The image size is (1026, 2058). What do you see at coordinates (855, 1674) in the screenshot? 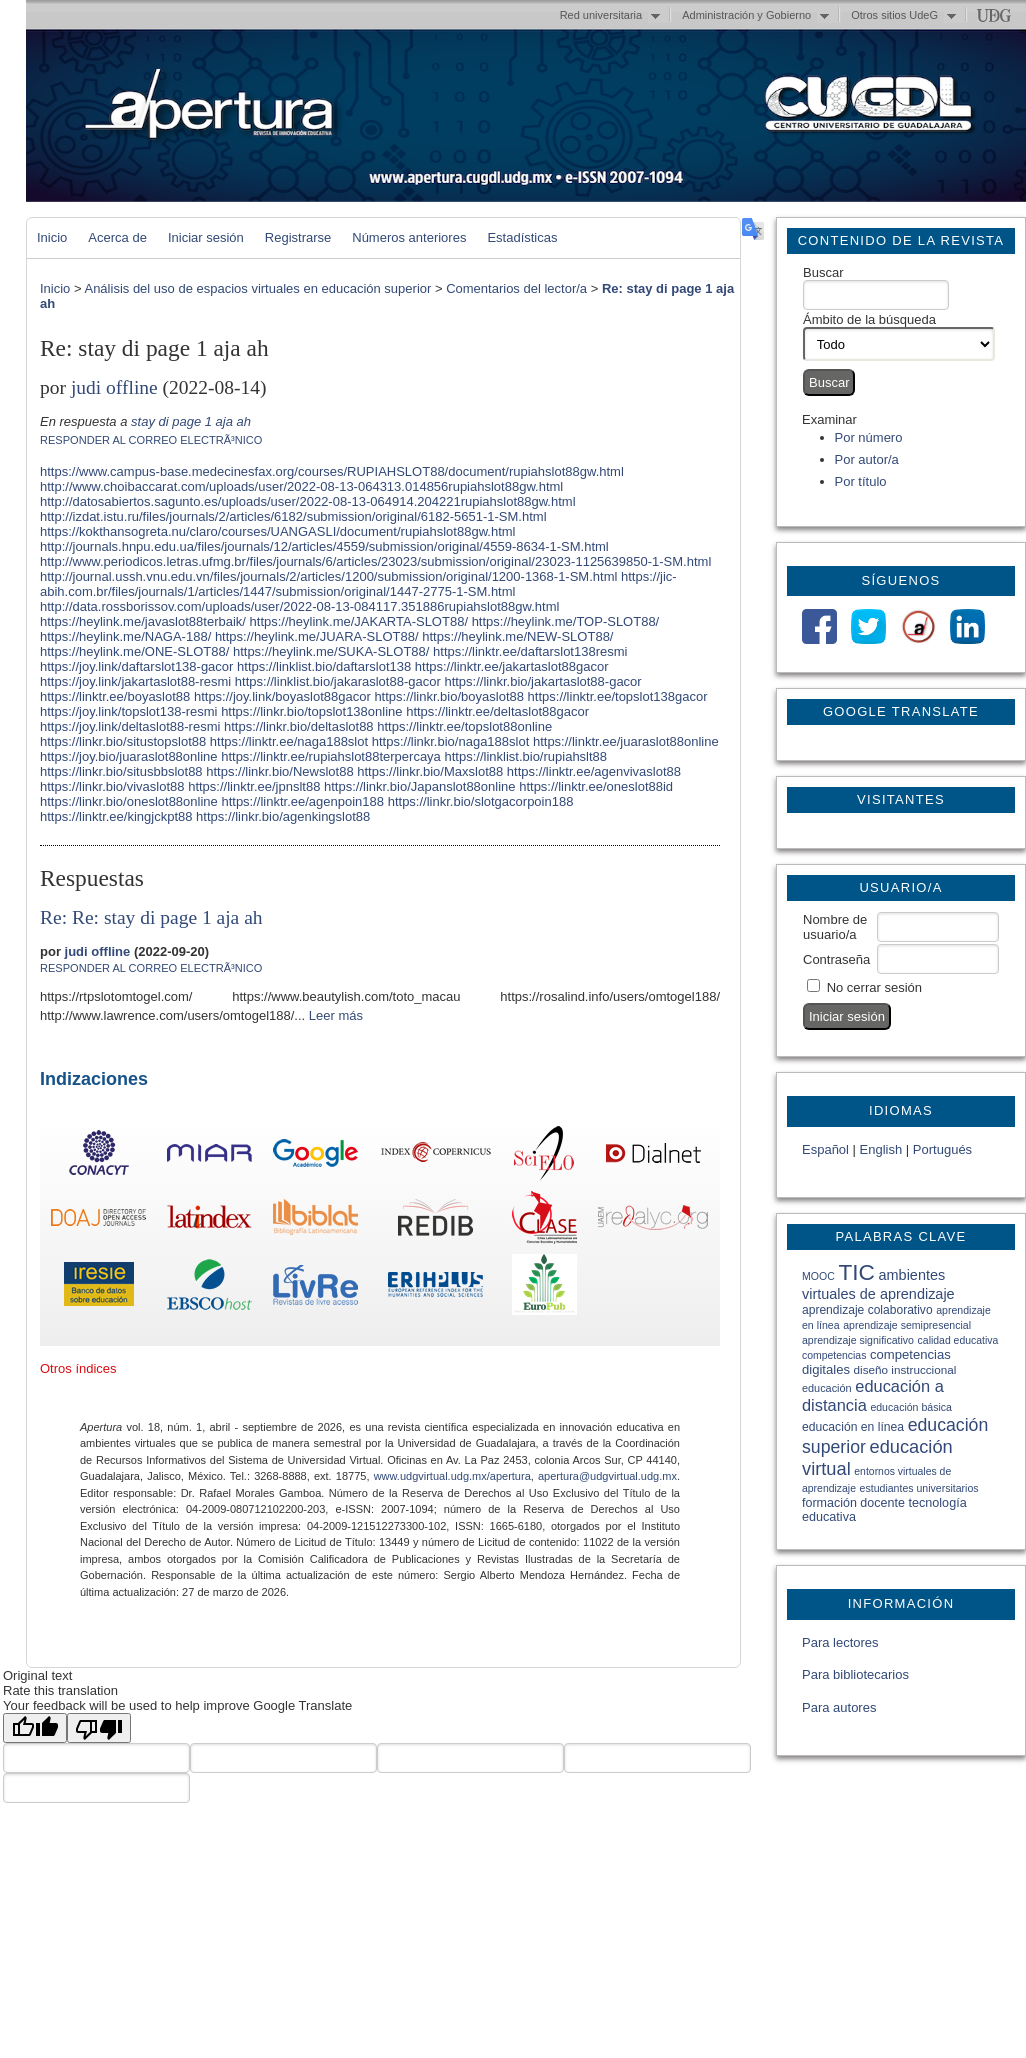
I see `Para bibliotecarios` at bounding box center [855, 1674].